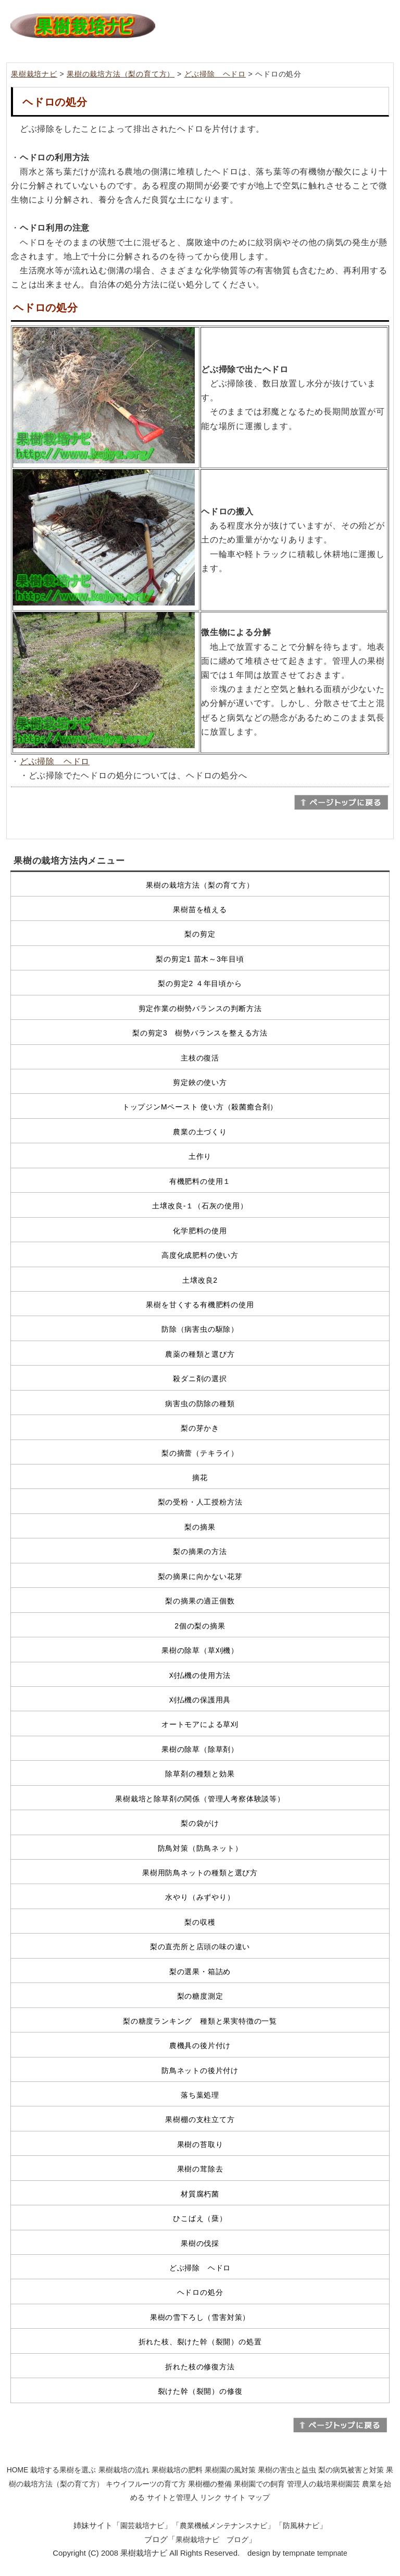  I want to click on 梨の糖度ランキング 種類と果実特徴の一覧, so click(200, 2021).